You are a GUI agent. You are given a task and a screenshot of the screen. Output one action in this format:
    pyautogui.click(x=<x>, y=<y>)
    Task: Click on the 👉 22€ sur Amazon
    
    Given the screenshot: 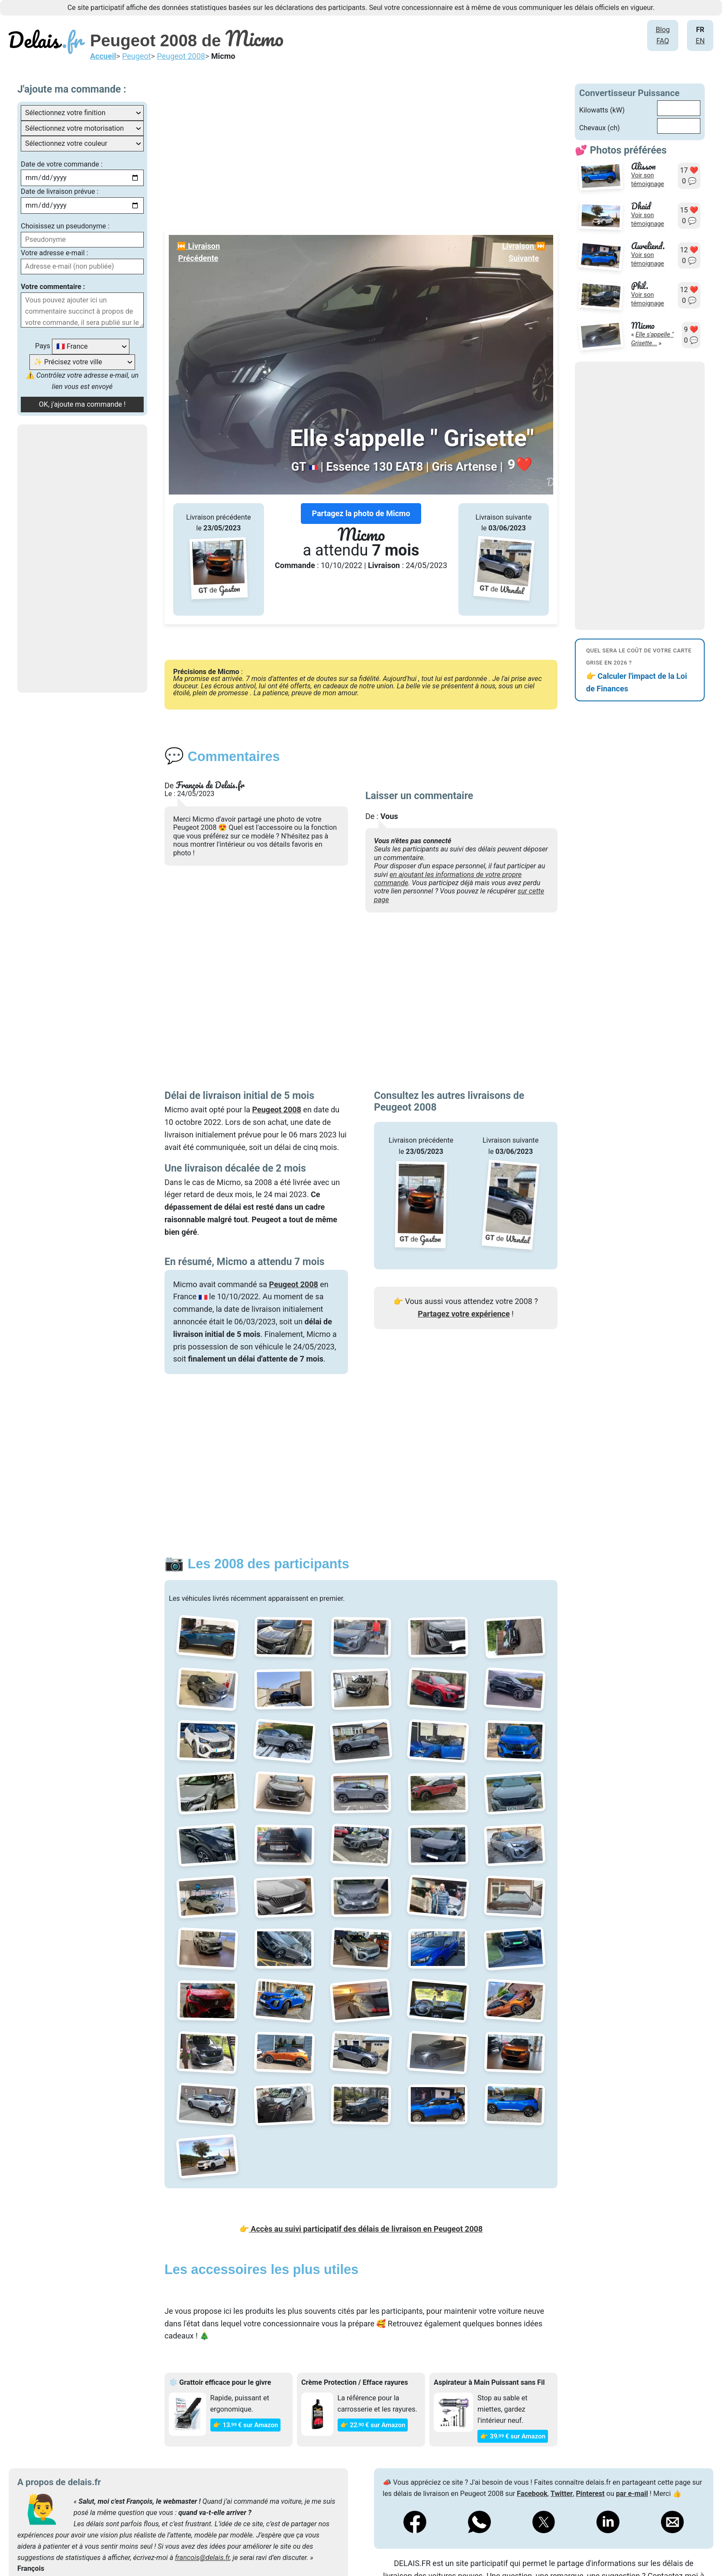 What is the action you would take?
    pyautogui.click(x=373, y=2425)
    